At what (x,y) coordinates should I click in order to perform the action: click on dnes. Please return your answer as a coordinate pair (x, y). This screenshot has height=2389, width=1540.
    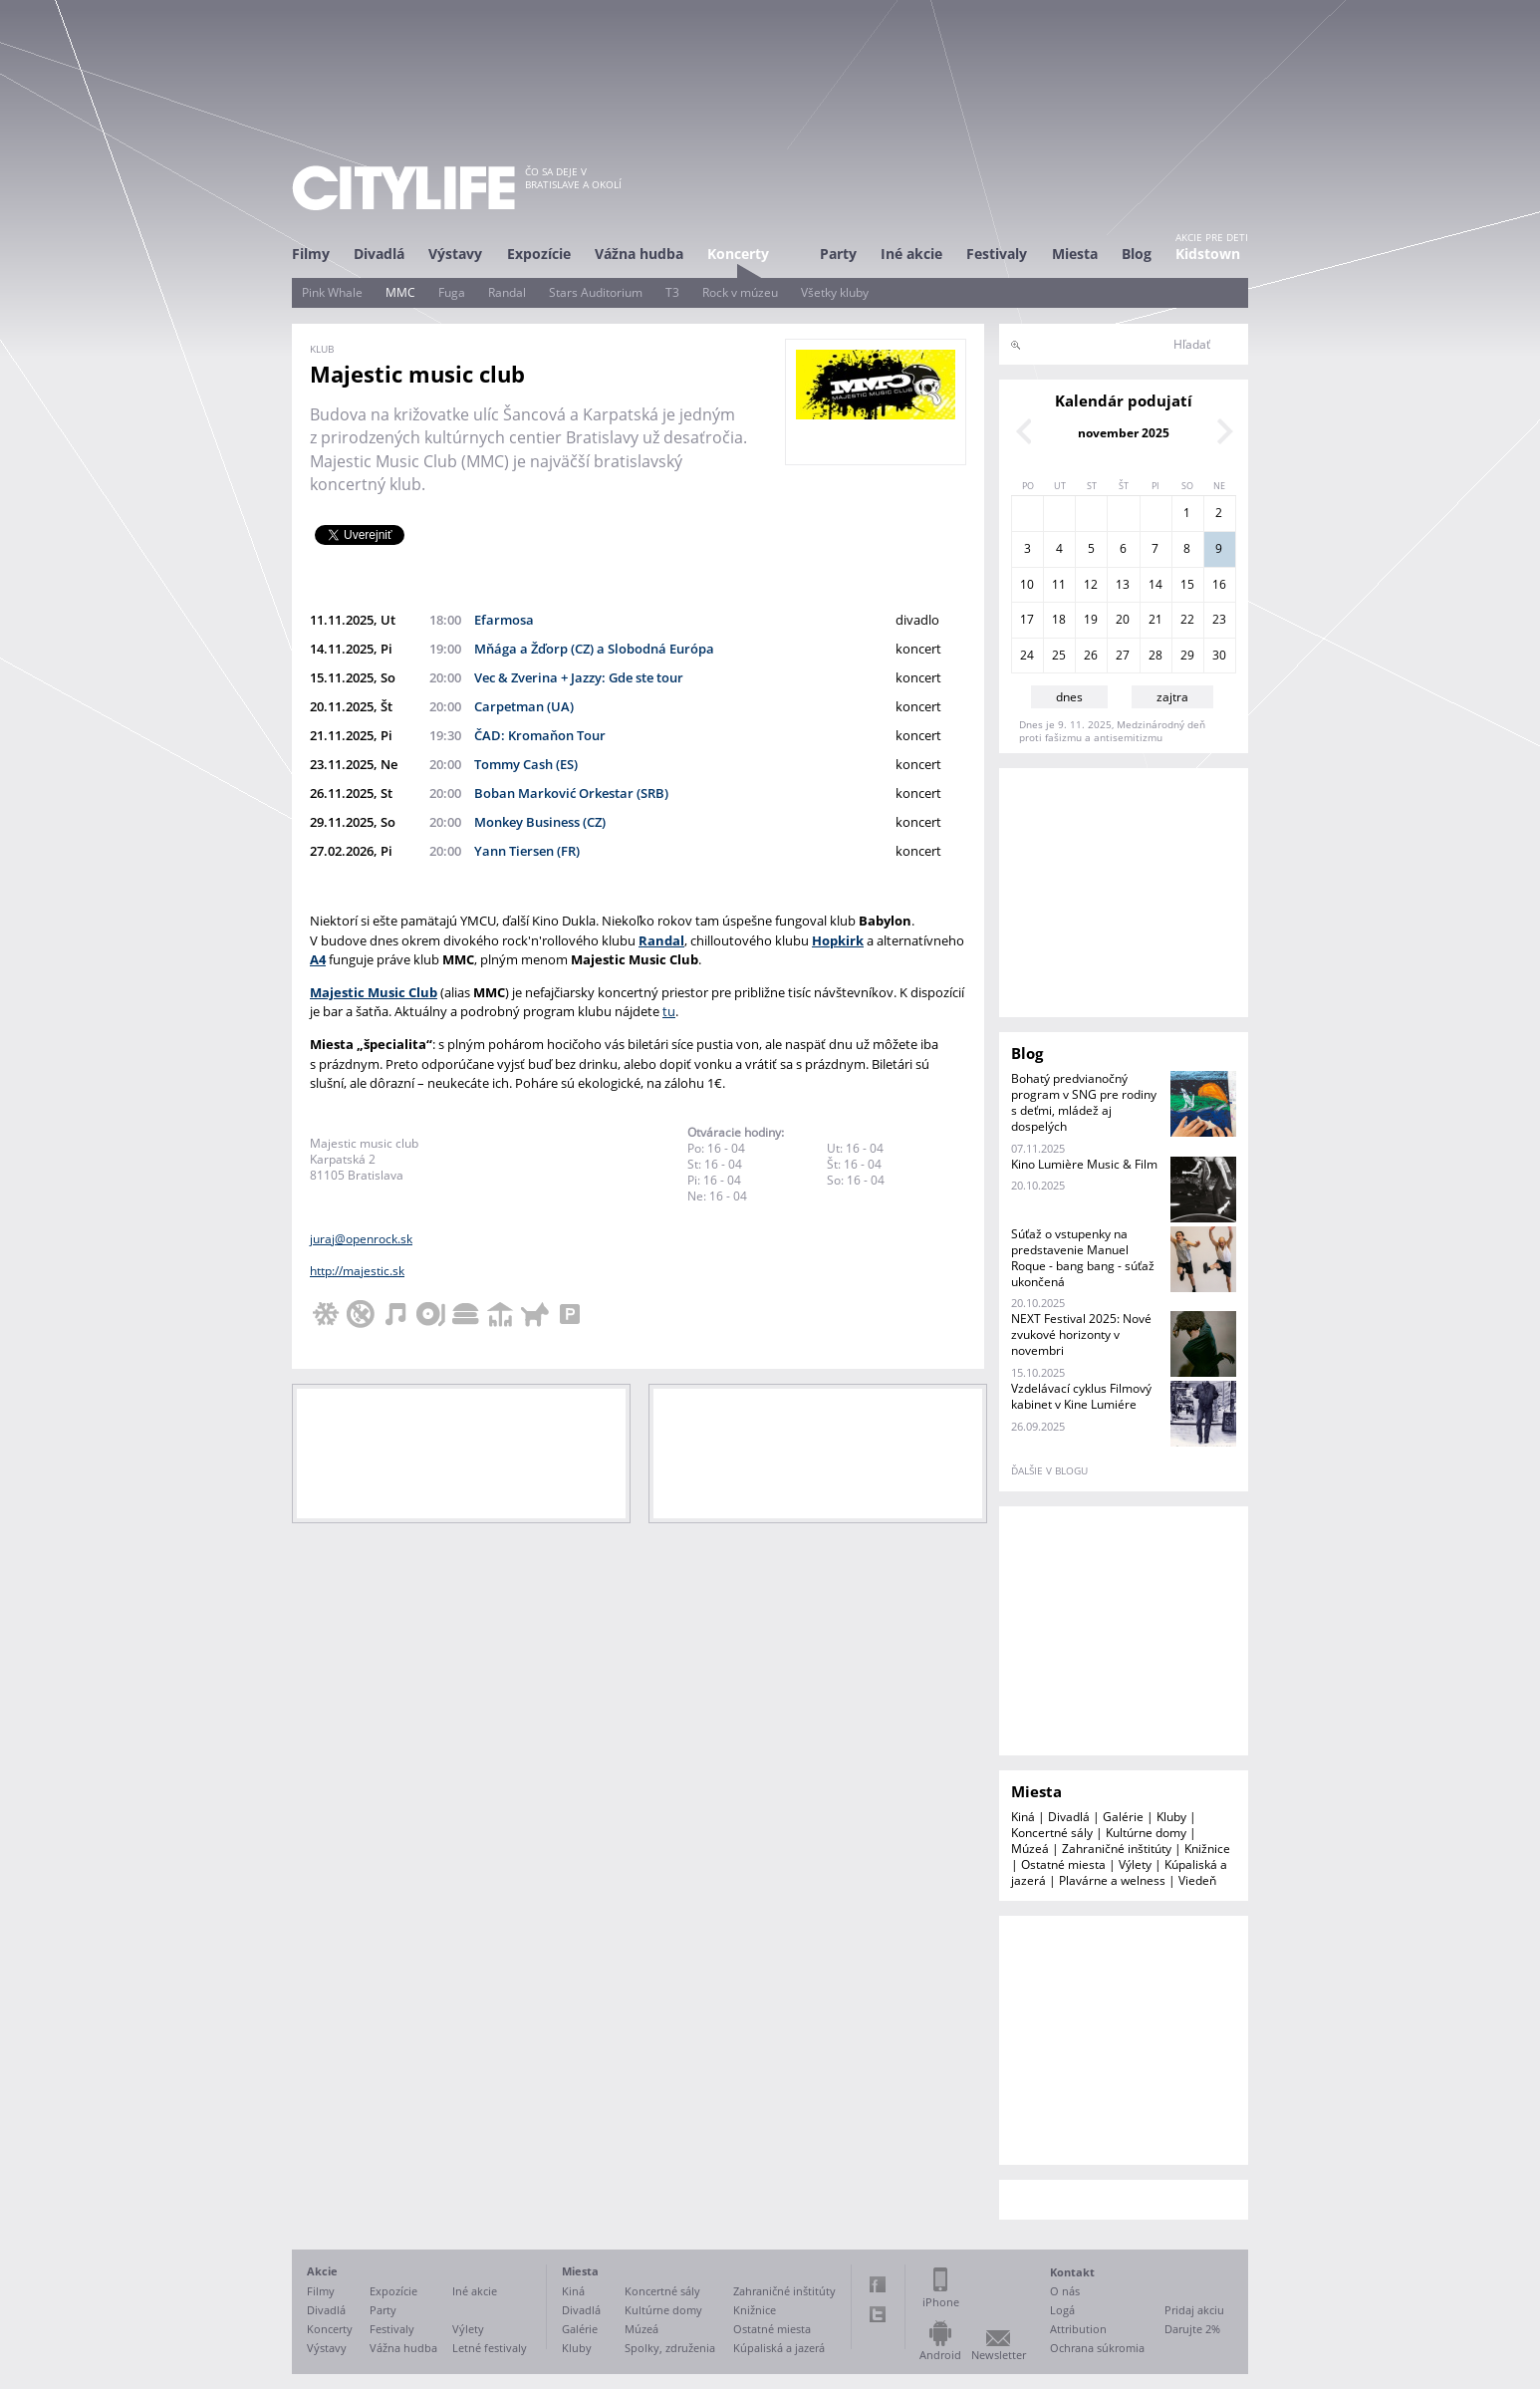
    Looking at the image, I should click on (1069, 696).